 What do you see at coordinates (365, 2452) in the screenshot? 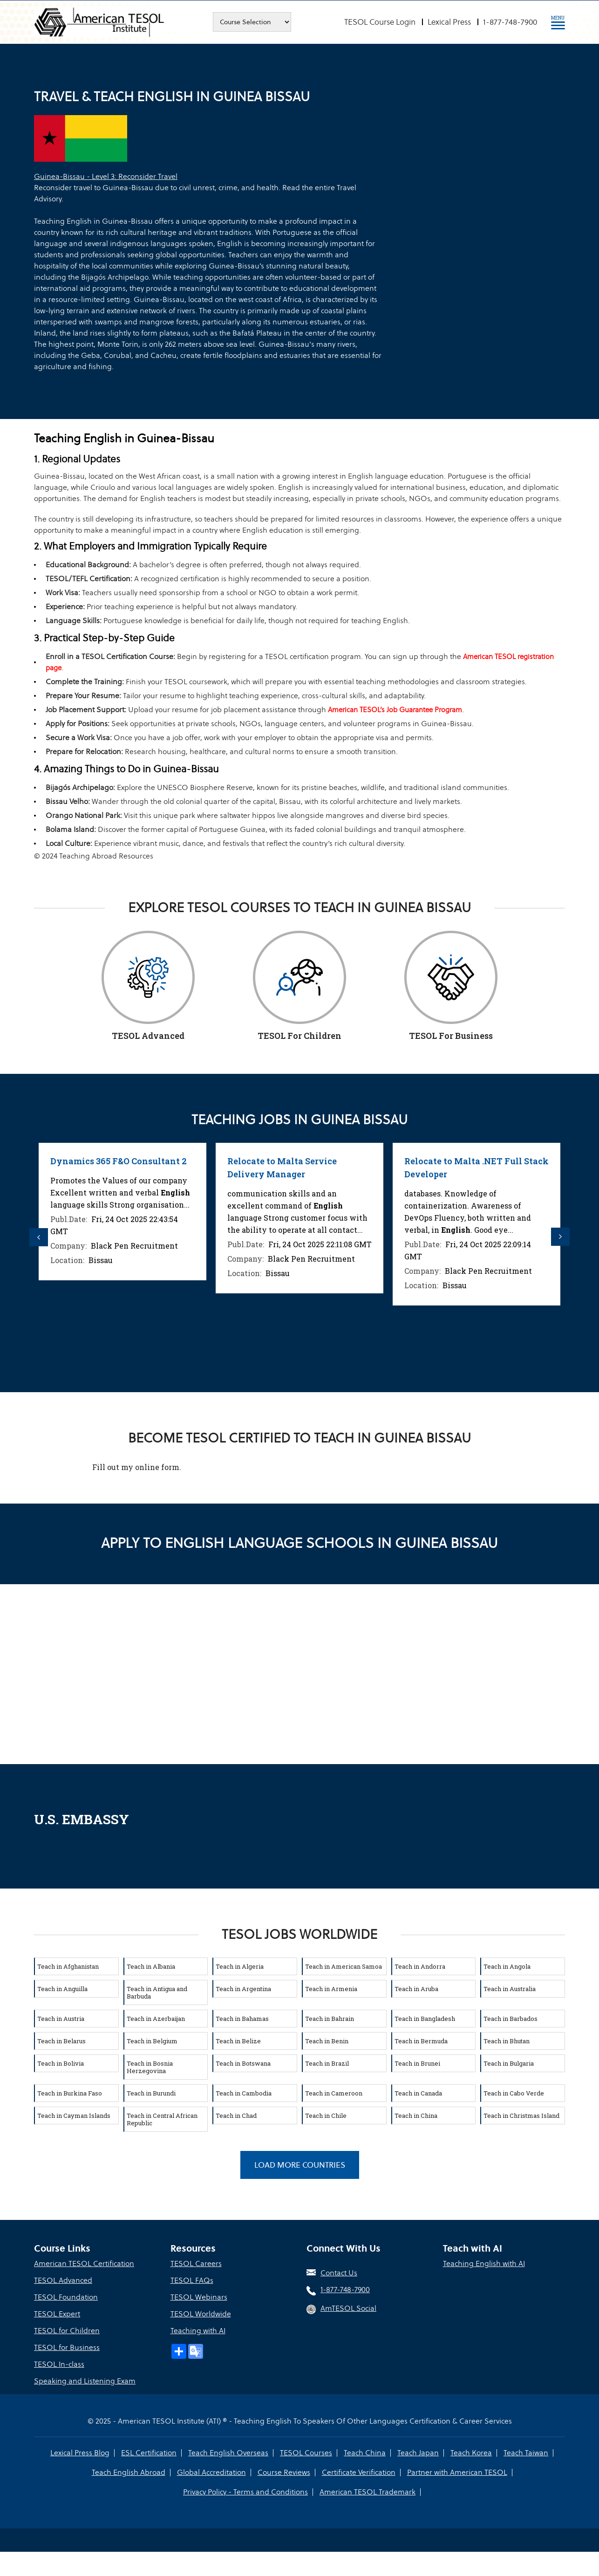
I see `Teach China` at bounding box center [365, 2452].